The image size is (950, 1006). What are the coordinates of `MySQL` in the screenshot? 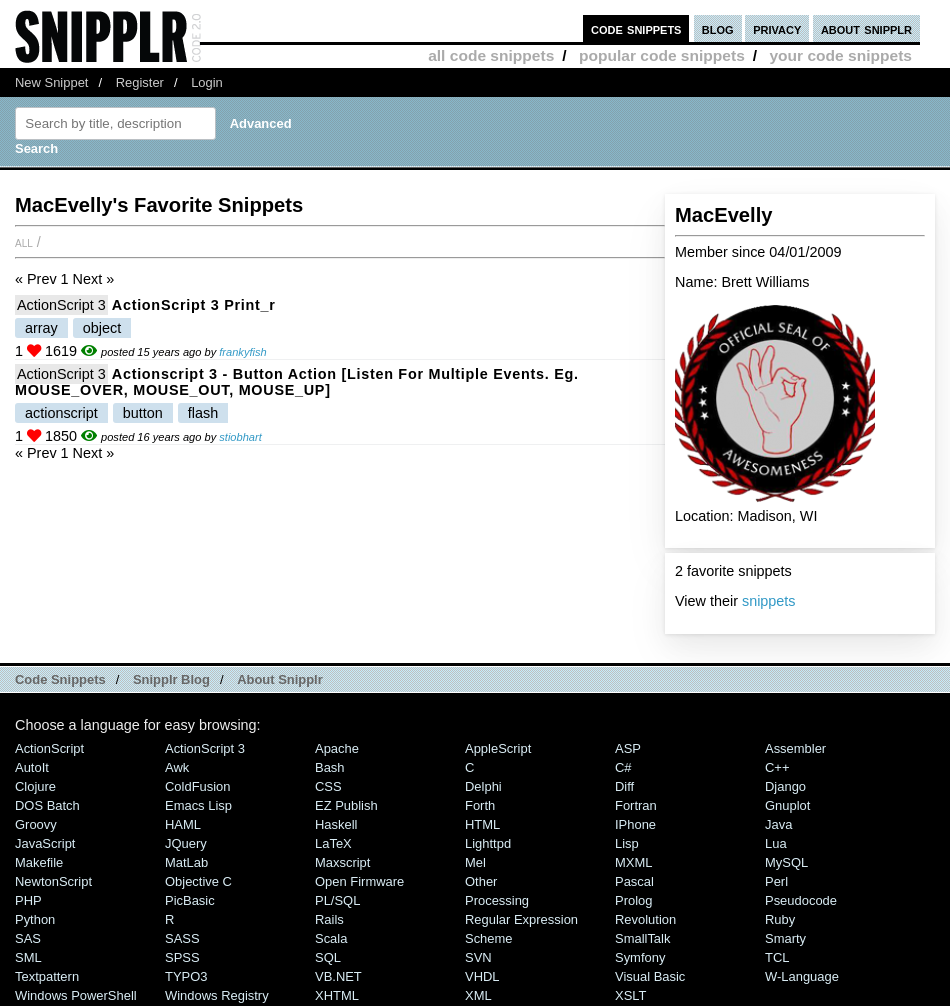 It's located at (786, 862).